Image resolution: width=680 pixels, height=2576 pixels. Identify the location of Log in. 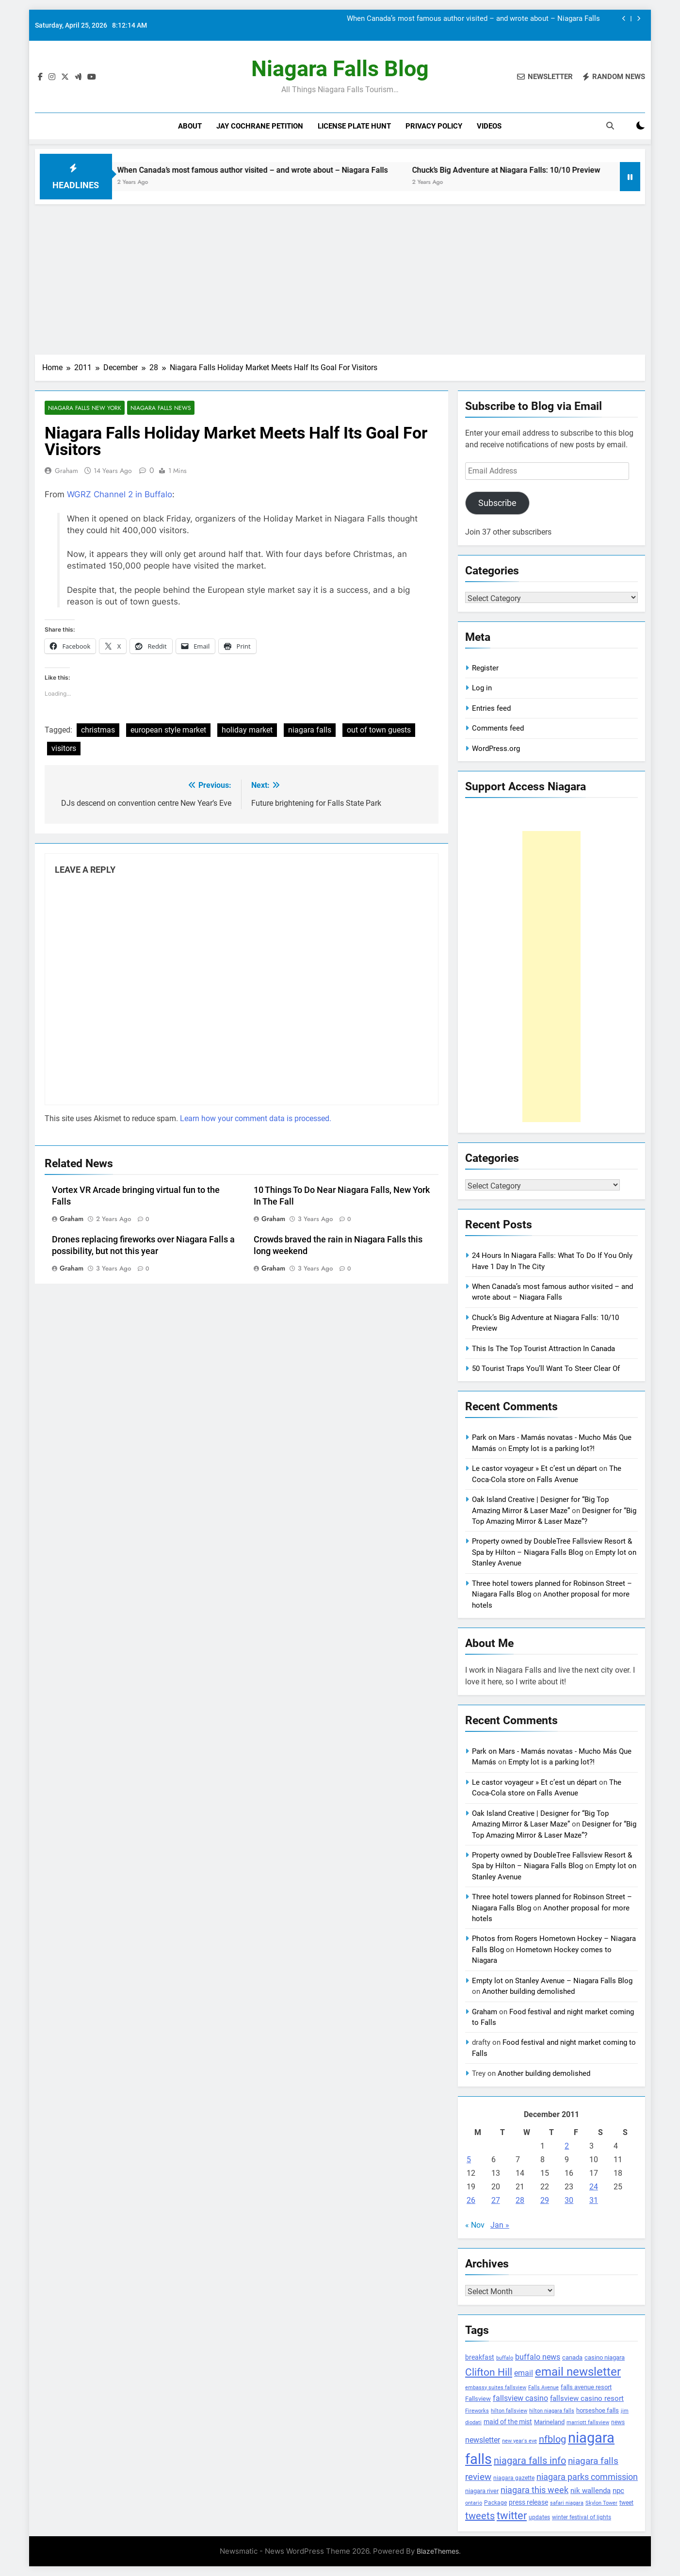
(482, 688).